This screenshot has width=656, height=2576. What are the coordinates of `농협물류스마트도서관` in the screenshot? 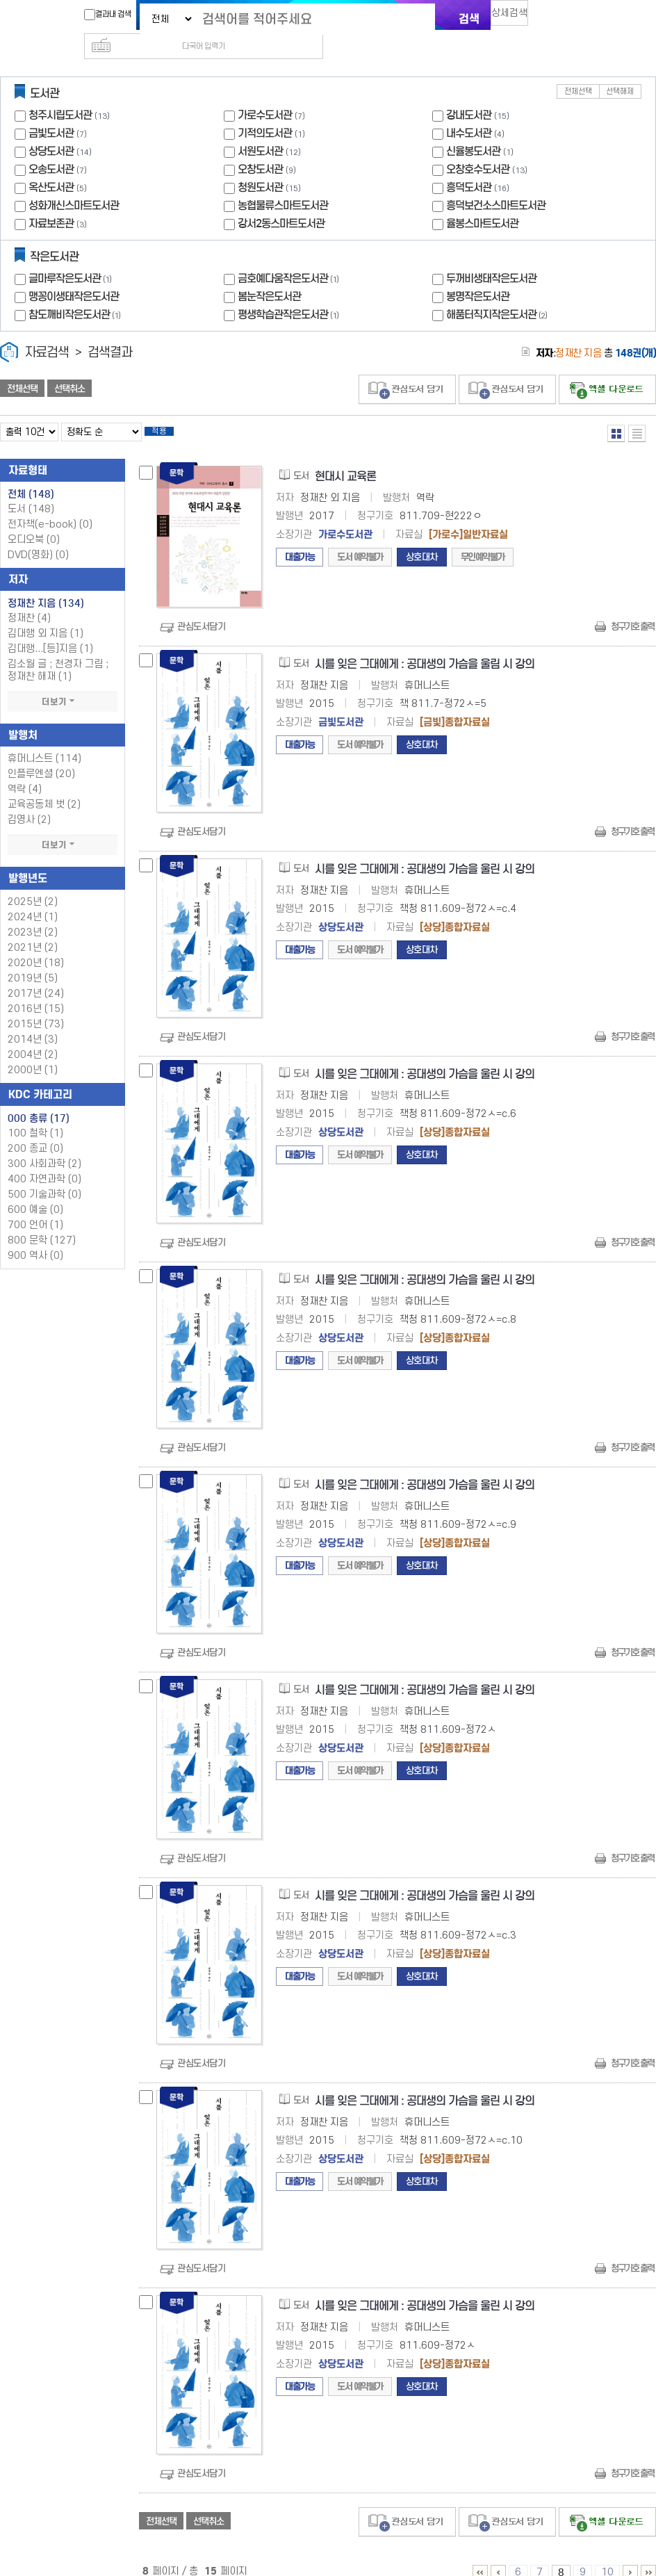 It's located at (283, 183).